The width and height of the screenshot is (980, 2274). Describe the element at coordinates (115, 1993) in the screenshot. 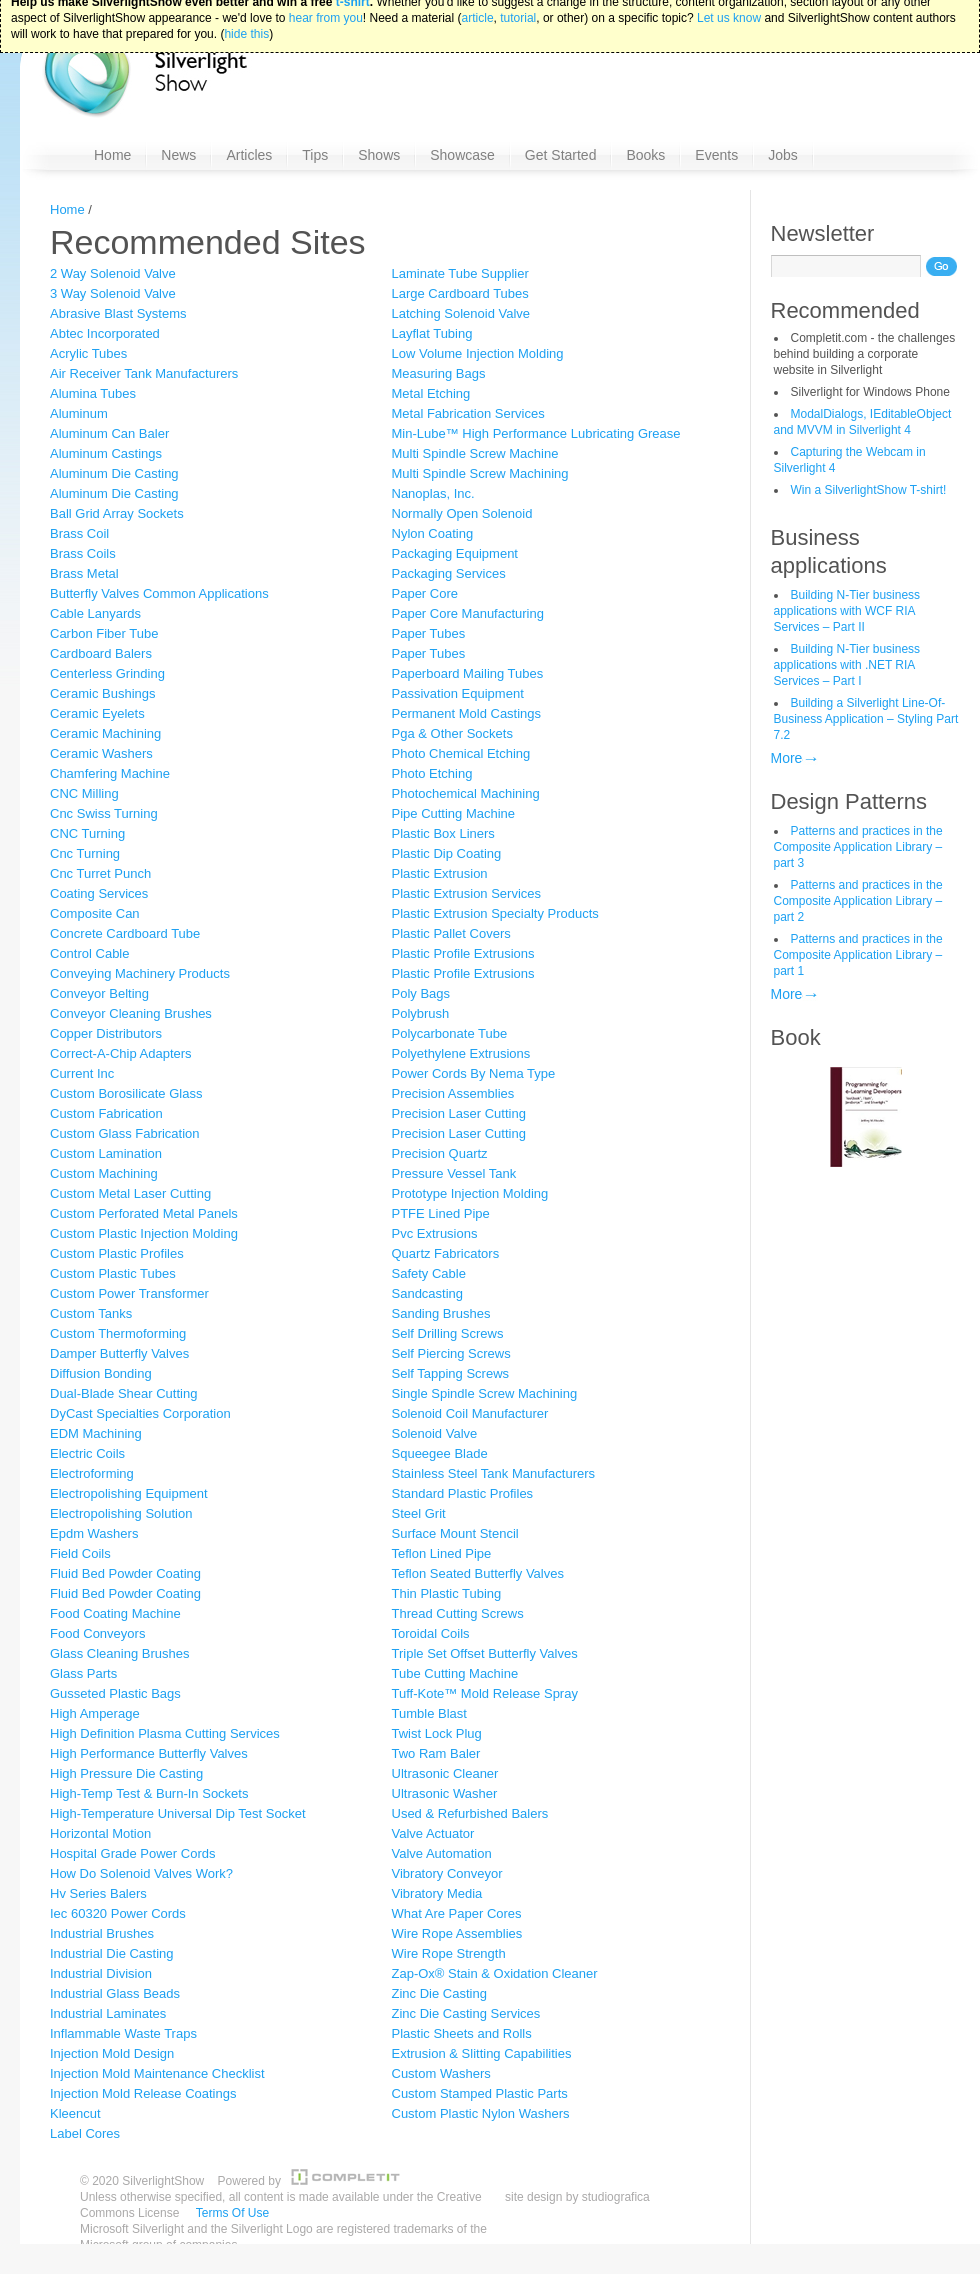

I see `Industrial Glass Beads` at that location.